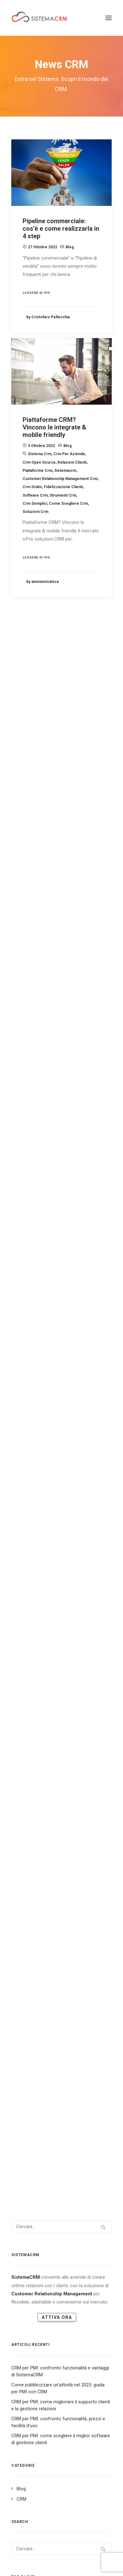 Image resolution: width=123 pixels, height=2576 pixels. Describe the element at coordinates (28, 1069) in the screenshot. I see `crm marketing [crm marketing (7 elementi)]` at that location.